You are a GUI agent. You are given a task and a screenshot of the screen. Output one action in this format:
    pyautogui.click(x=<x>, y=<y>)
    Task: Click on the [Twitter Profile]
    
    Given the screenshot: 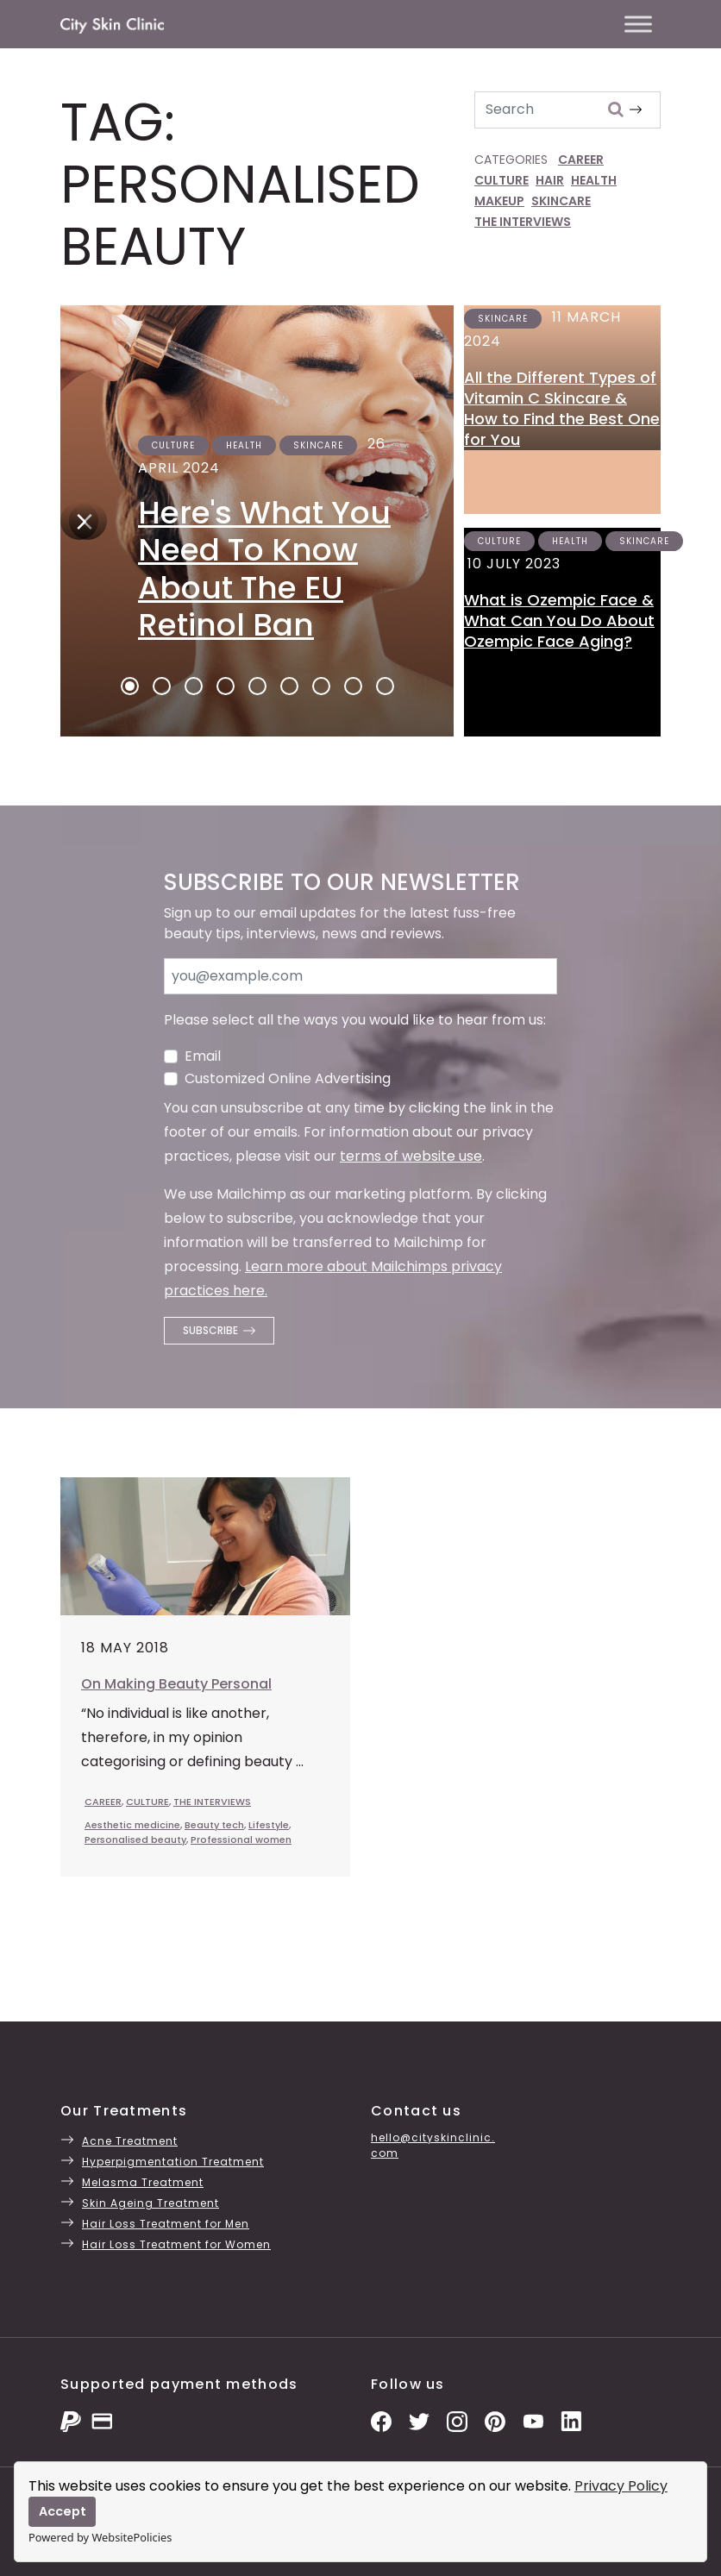 What is the action you would take?
    pyautogui.click(x=419, y=2420)
    